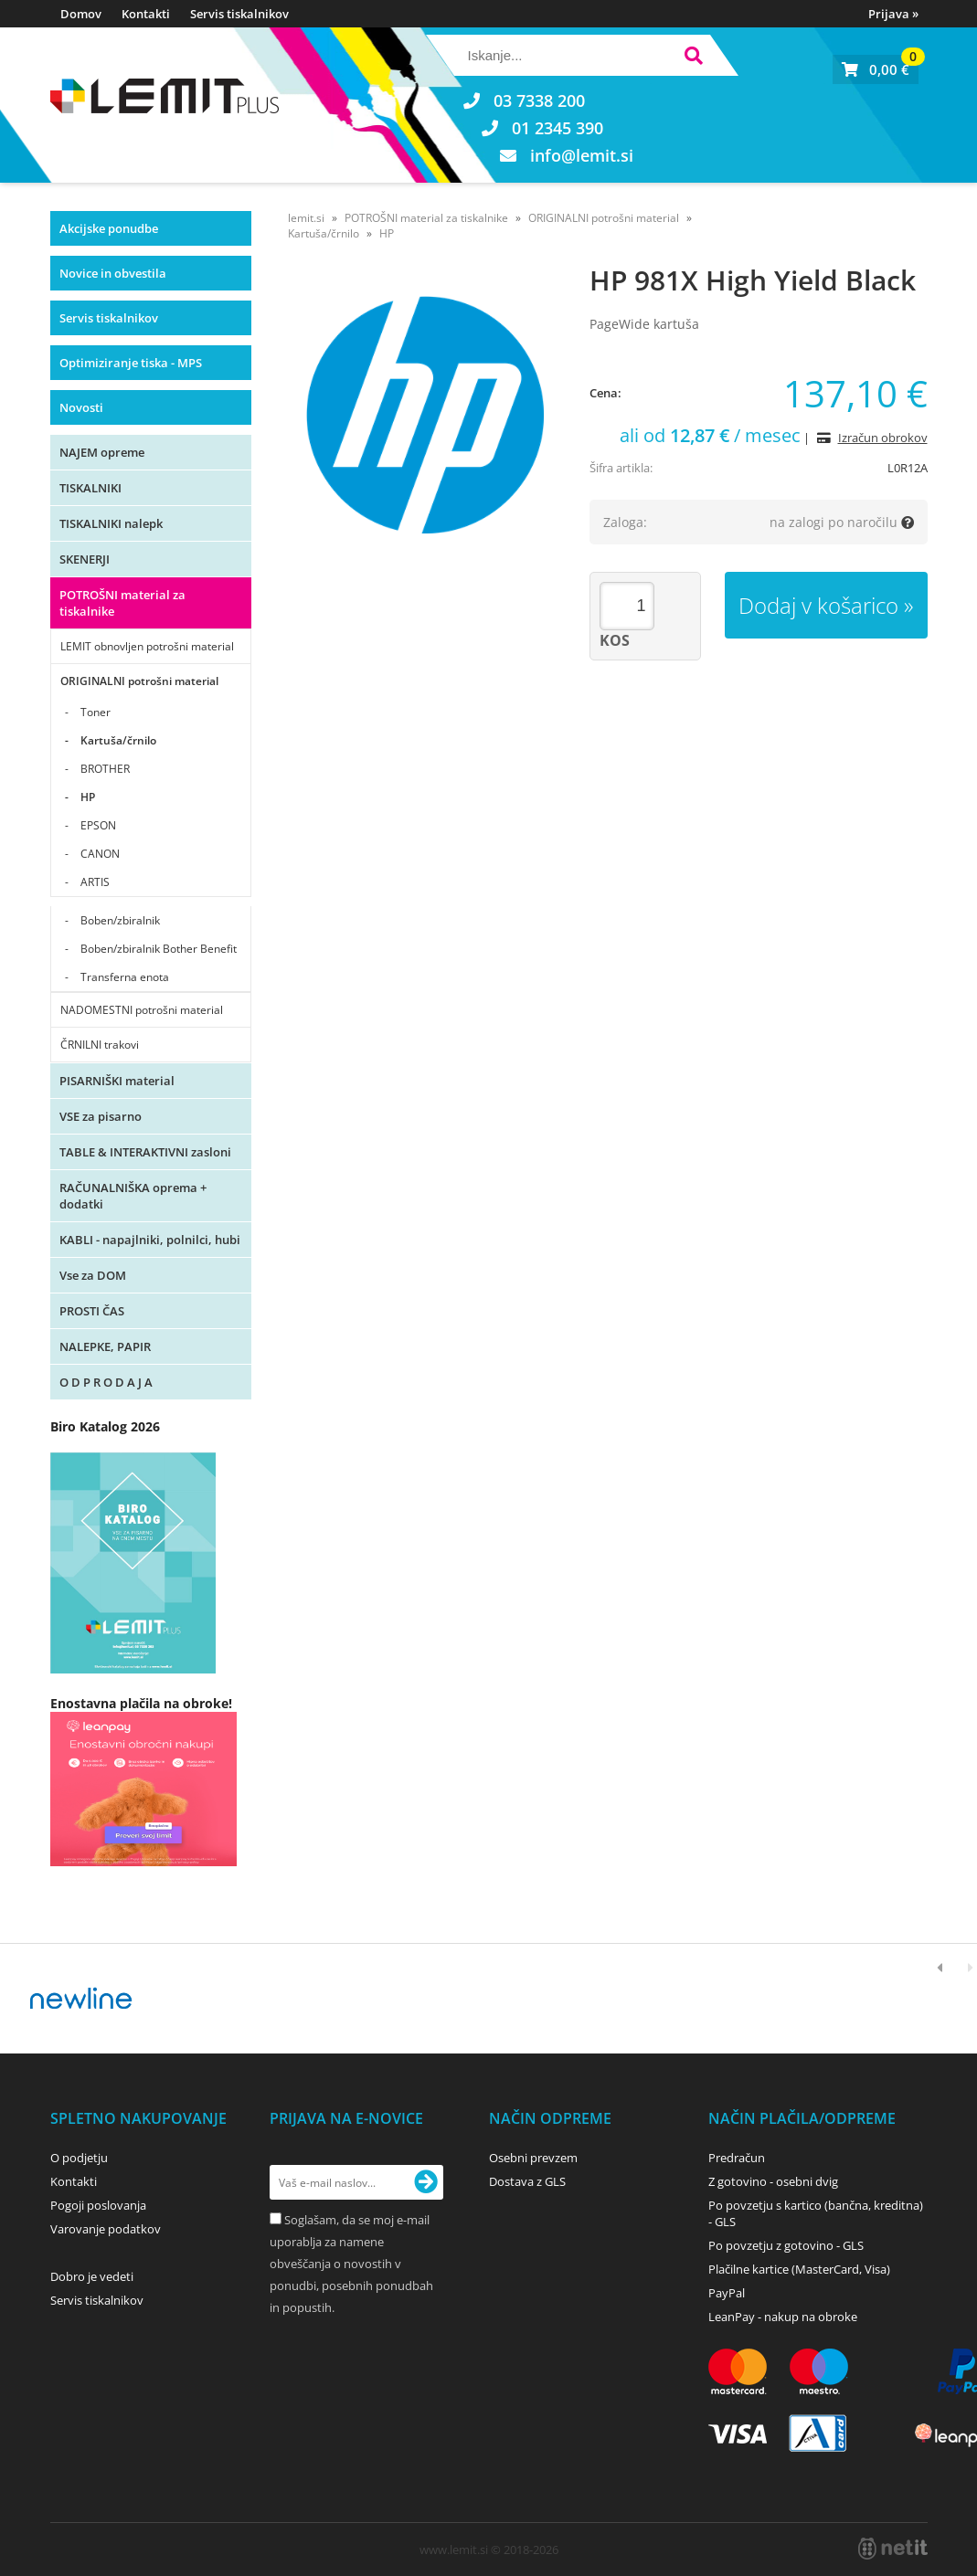  What do you see at coordinates (105, 1346) in the screenshot?
I see `NALEPKE, PAPIR` at bounding box center [105, 1346].